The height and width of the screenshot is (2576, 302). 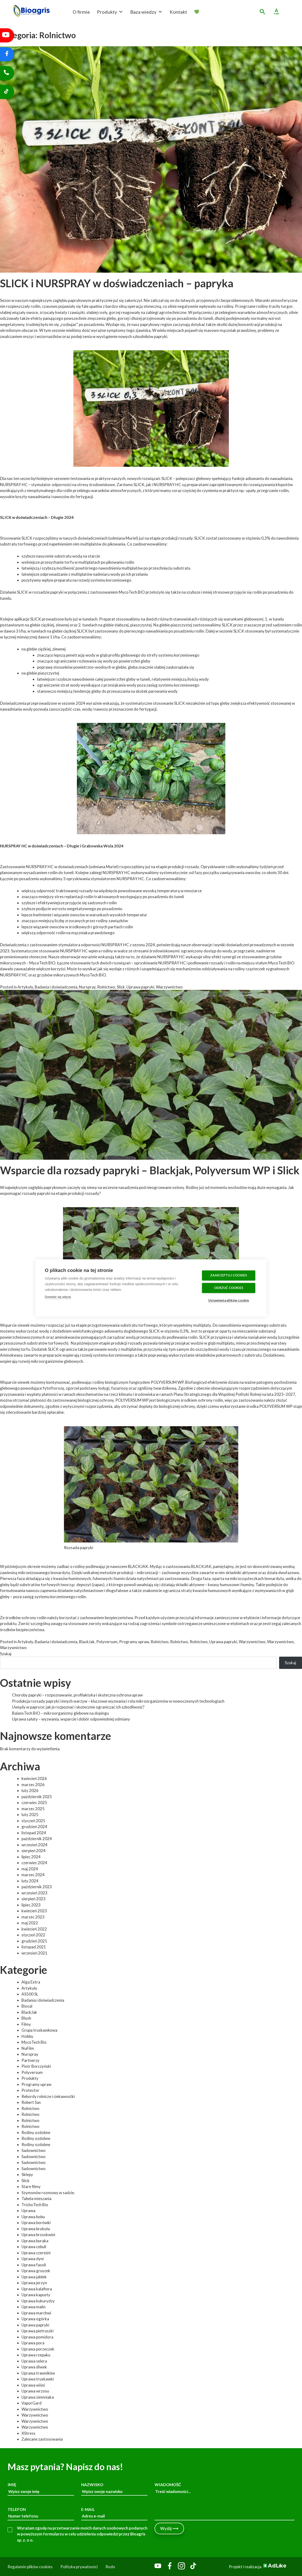 I want to click on Zaakceptuj cookies, so click(x=228, y=1275).